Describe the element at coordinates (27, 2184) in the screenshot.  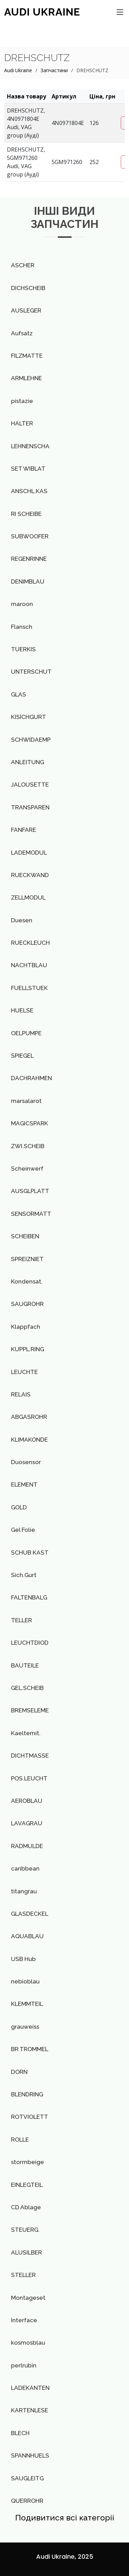
I see `EINLEGTEIL` at that location.